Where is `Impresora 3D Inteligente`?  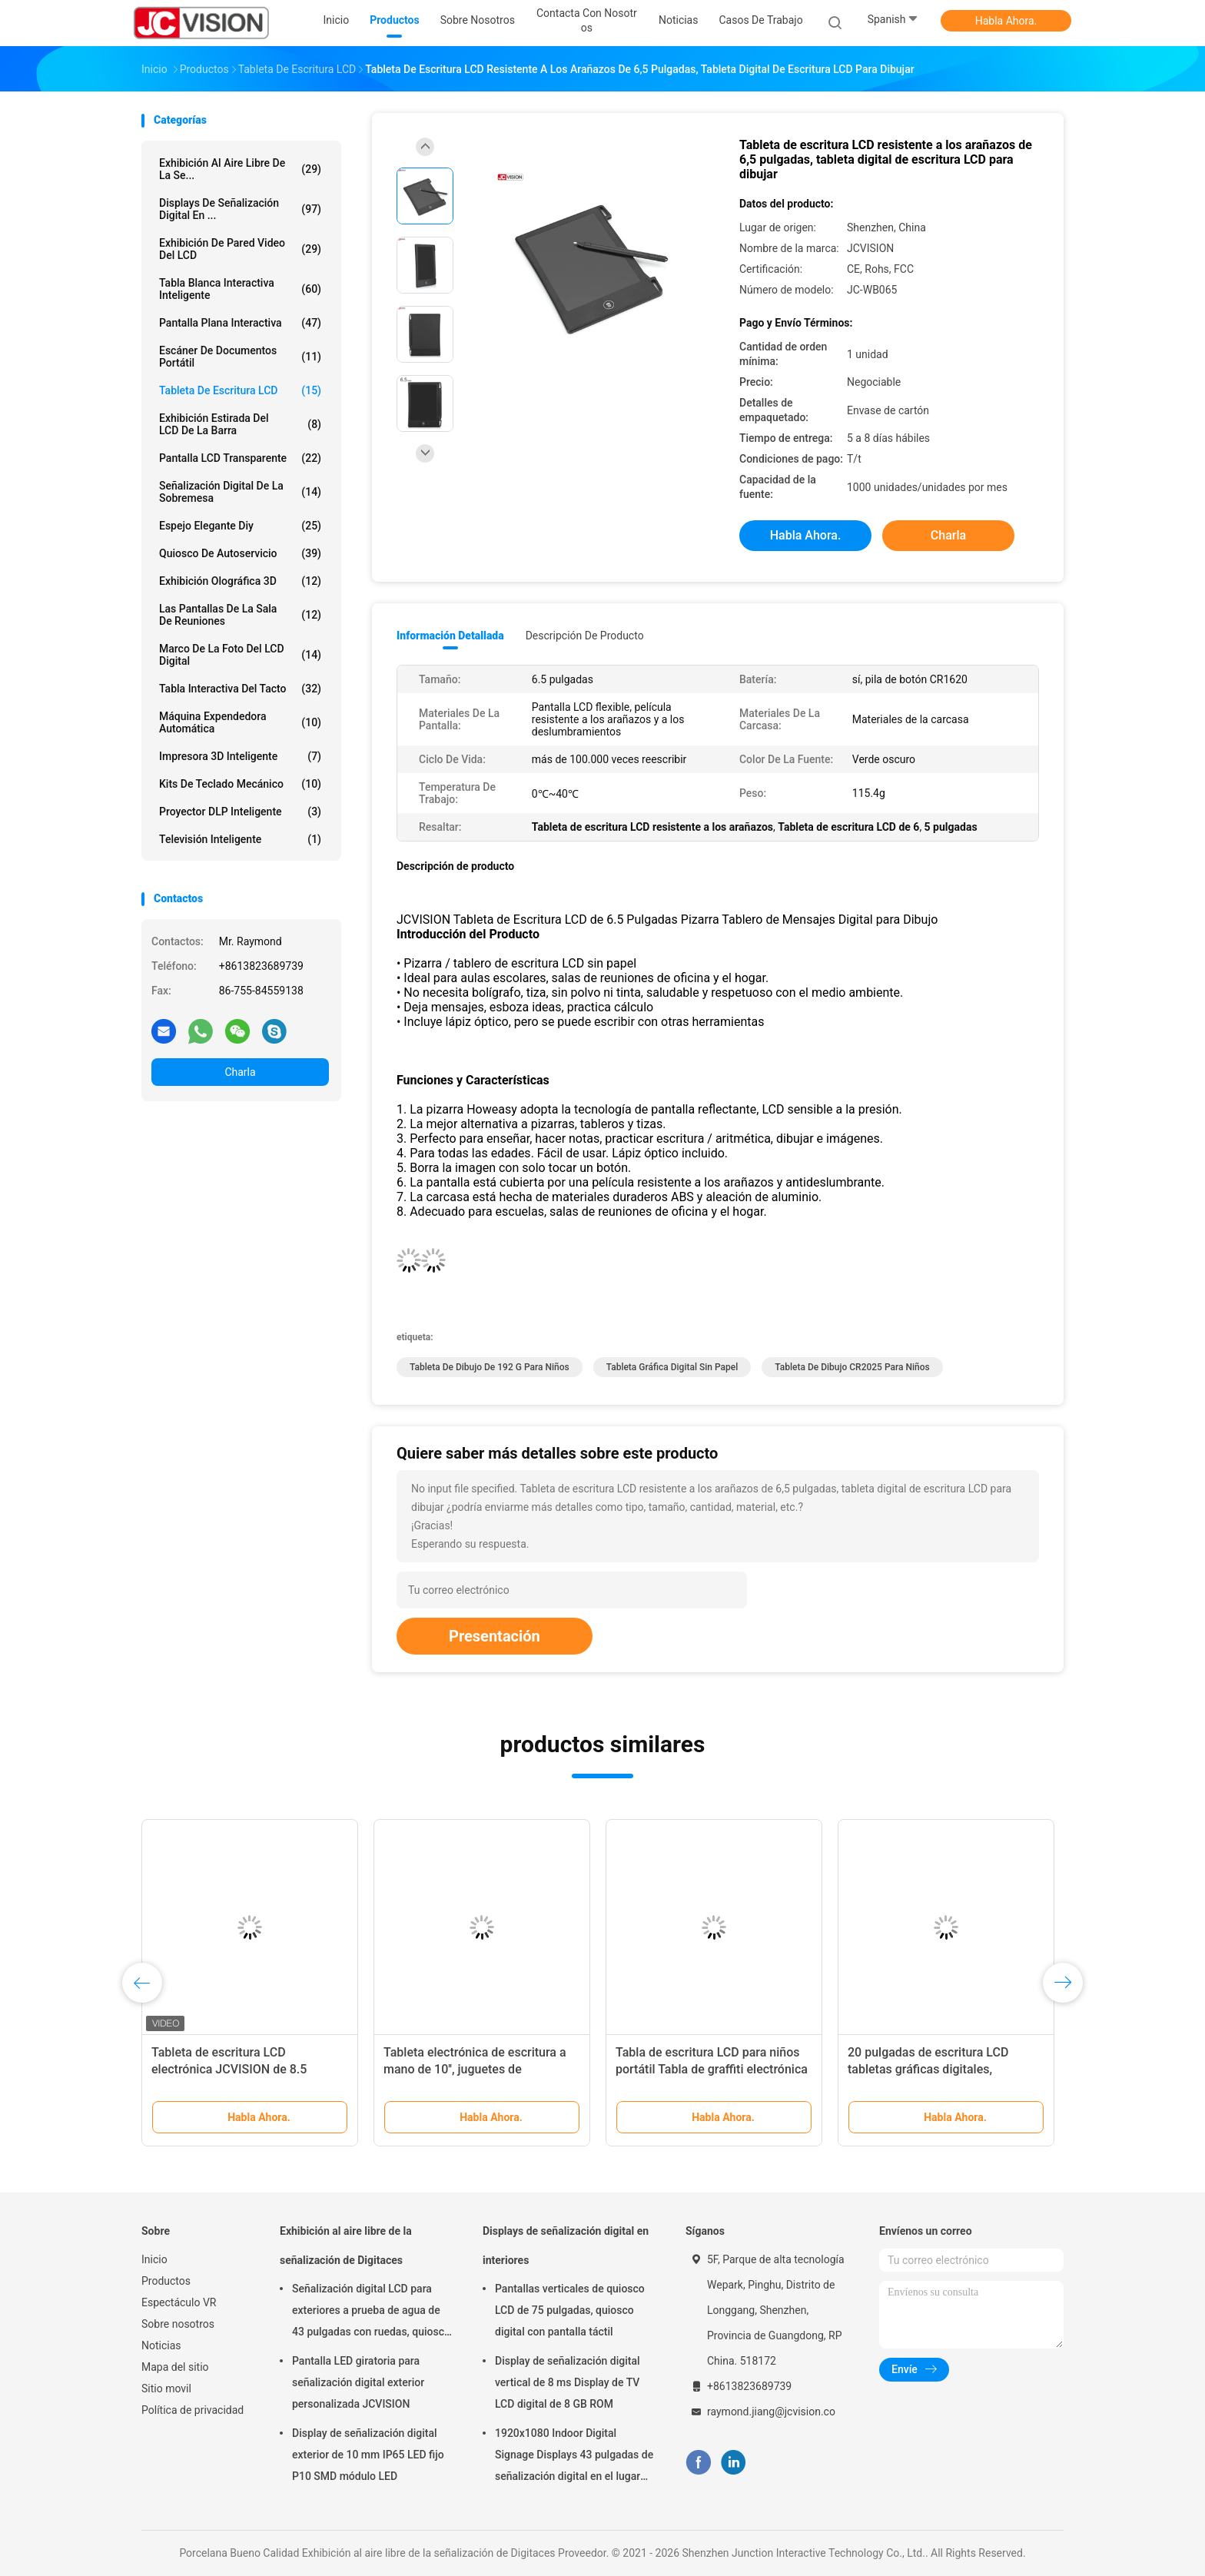 Impresora 3D Inteligente is located at coordinates (240, 756).